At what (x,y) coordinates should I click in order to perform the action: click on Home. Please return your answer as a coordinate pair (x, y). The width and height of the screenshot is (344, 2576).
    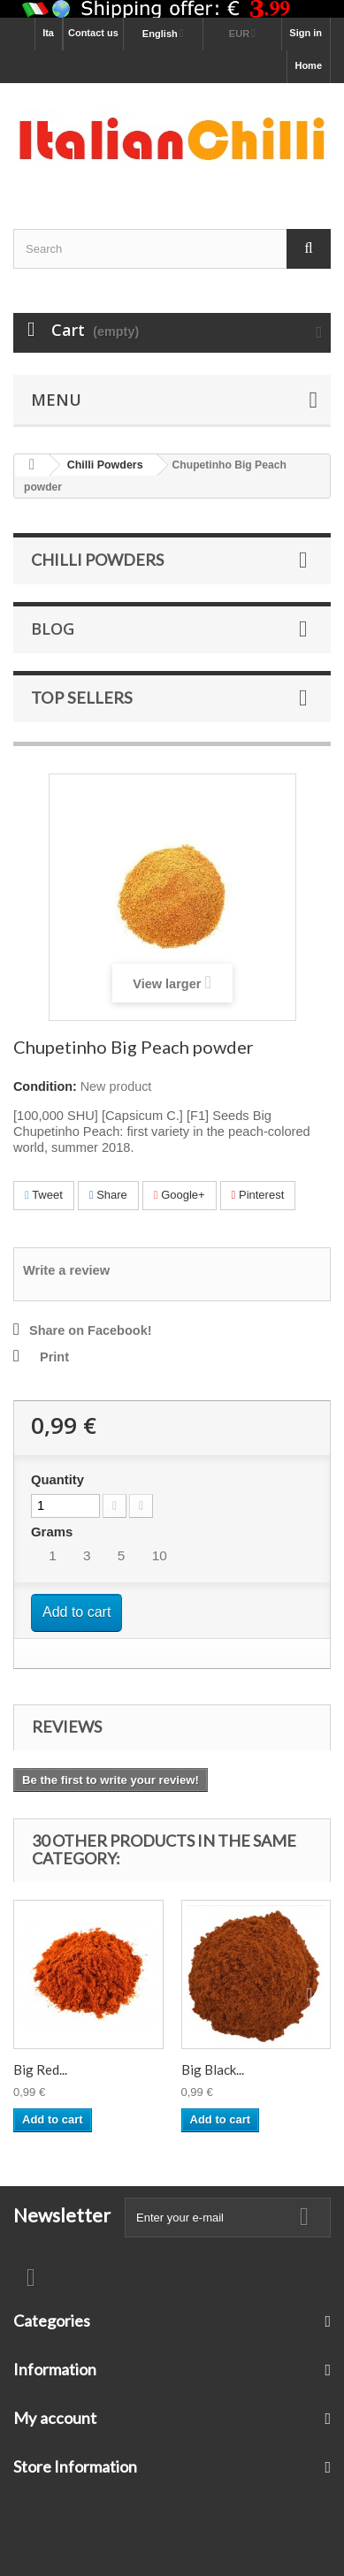
    Looking at the image, I should click on (308, 65).